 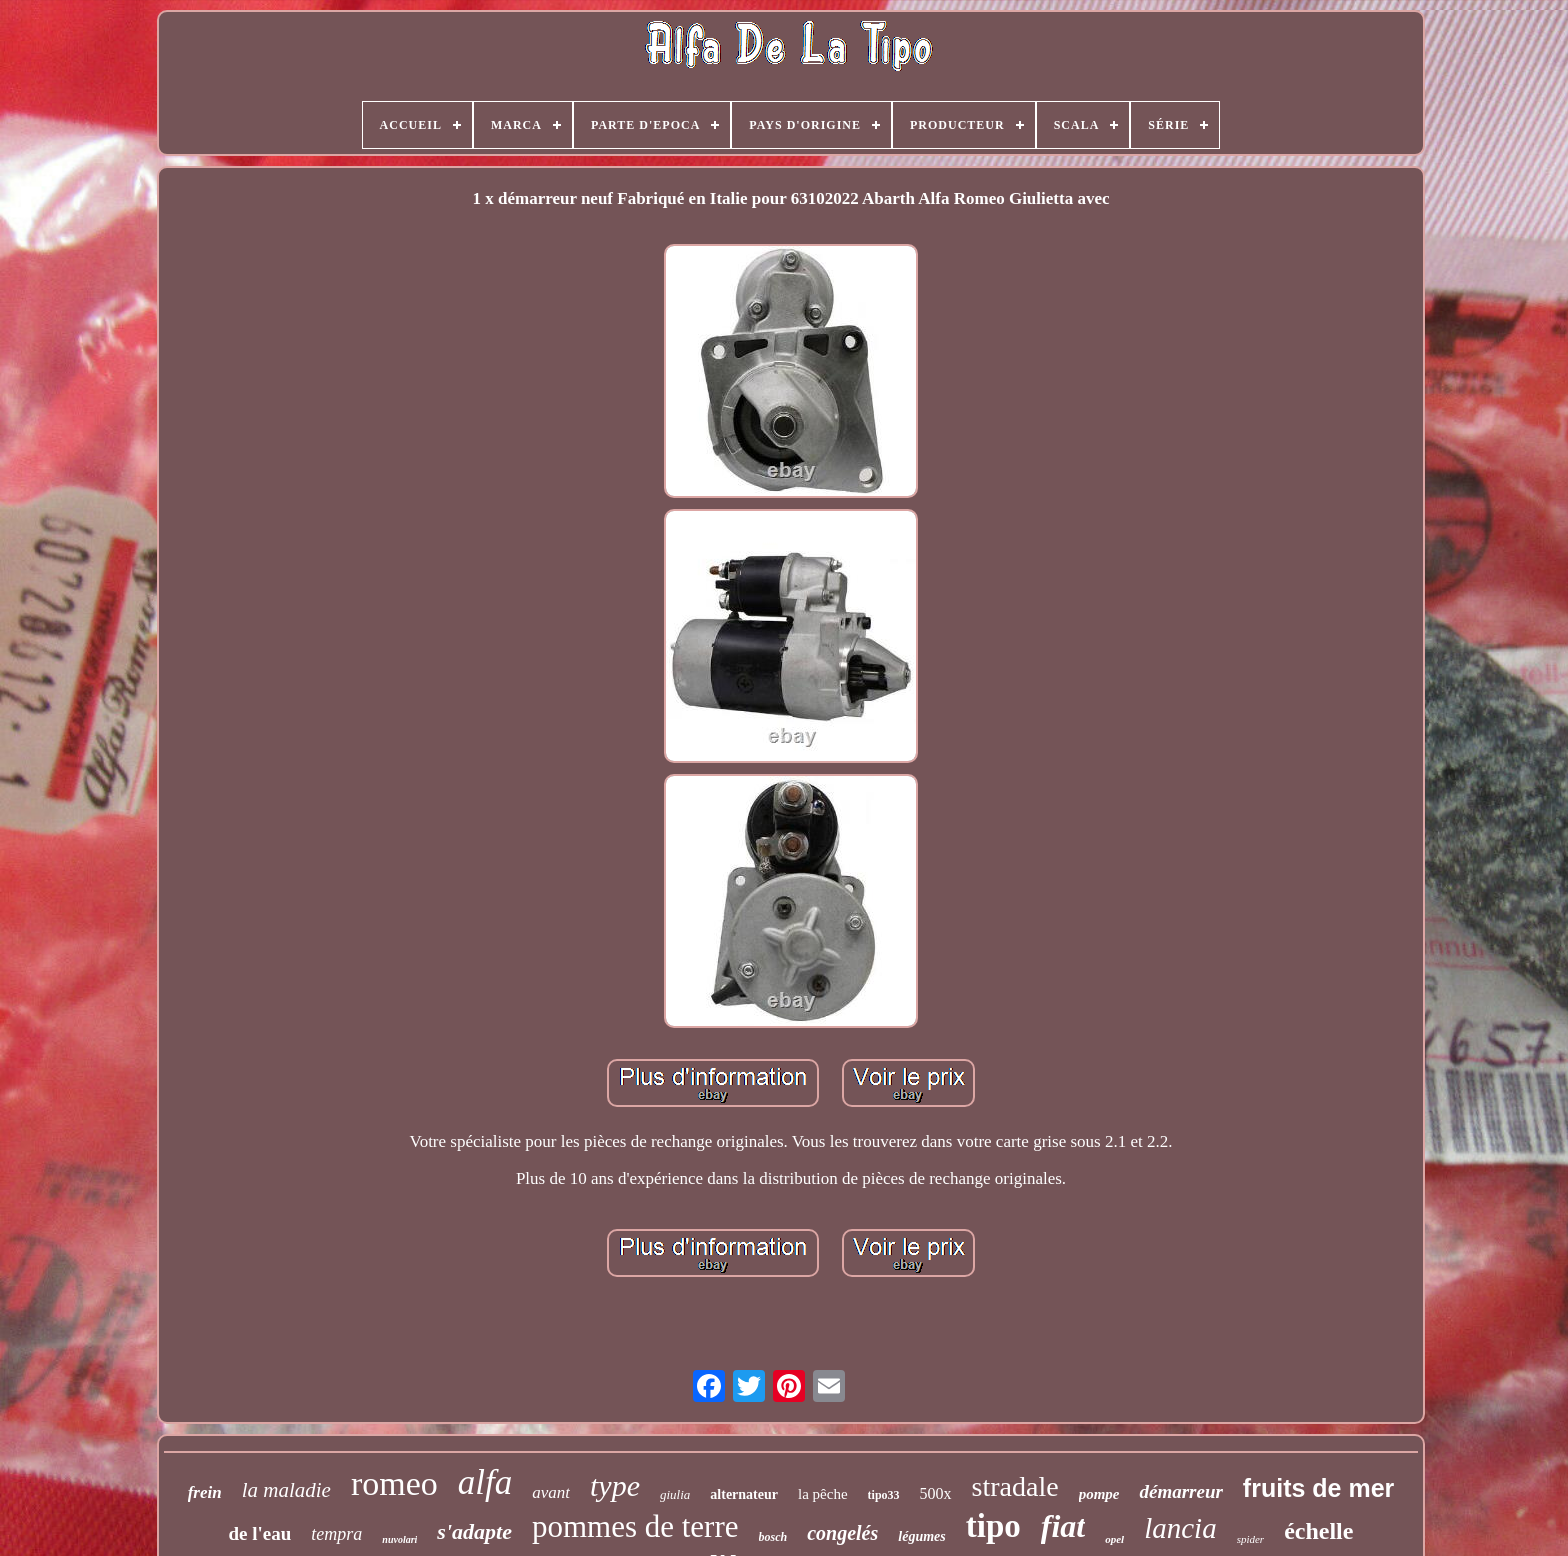 I want to click on lancia, so click(x=1180, y=1528).